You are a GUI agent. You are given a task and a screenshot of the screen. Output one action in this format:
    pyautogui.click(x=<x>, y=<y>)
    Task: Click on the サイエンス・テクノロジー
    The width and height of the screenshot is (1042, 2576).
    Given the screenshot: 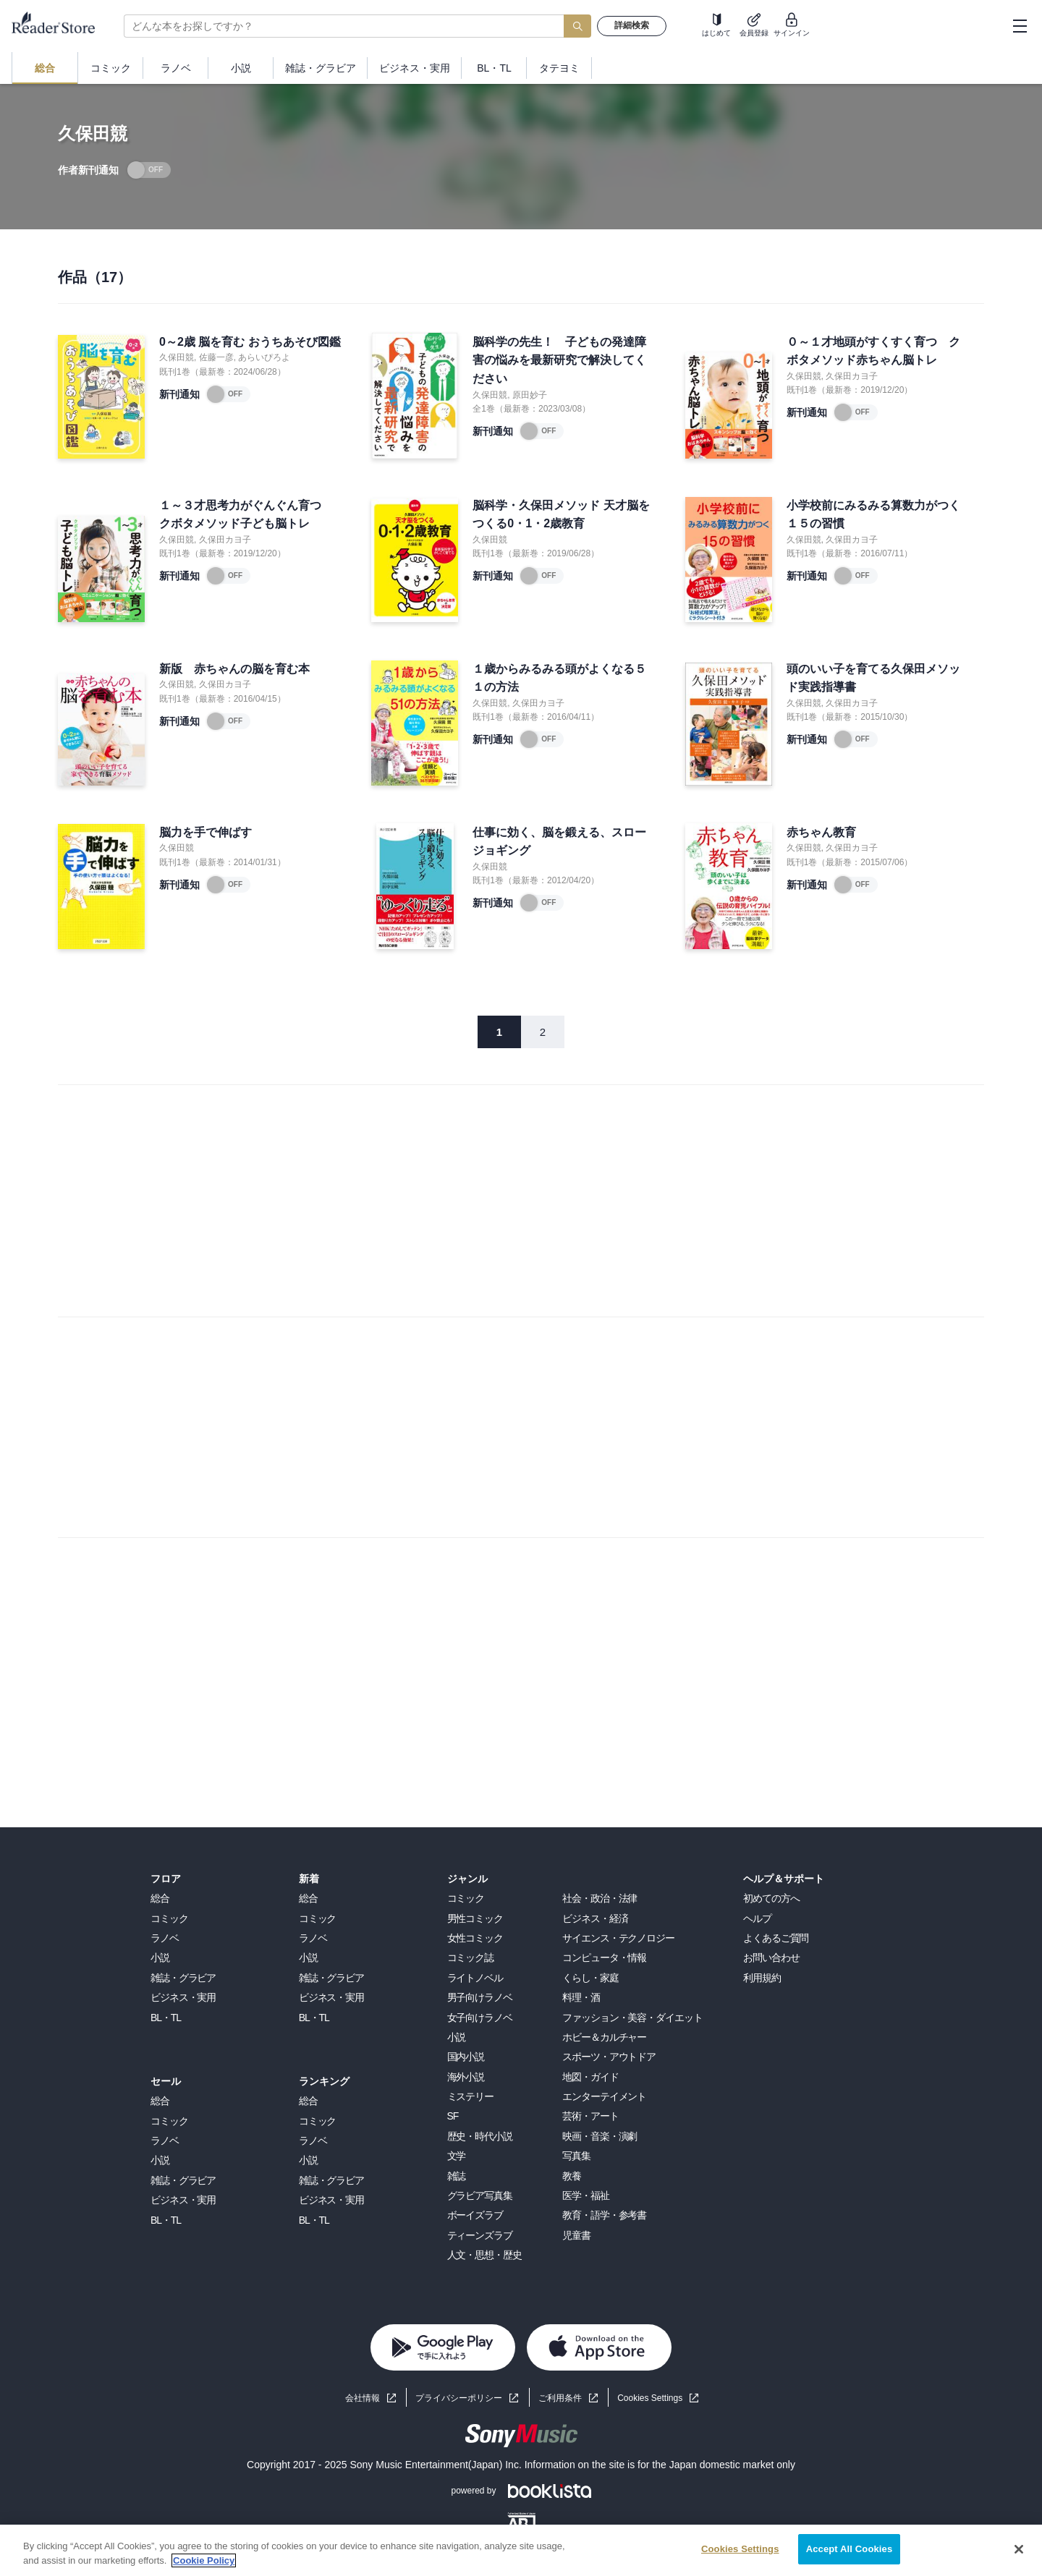 What is the action you would take?
    pyautogui.click(x=618, y=1938)
    